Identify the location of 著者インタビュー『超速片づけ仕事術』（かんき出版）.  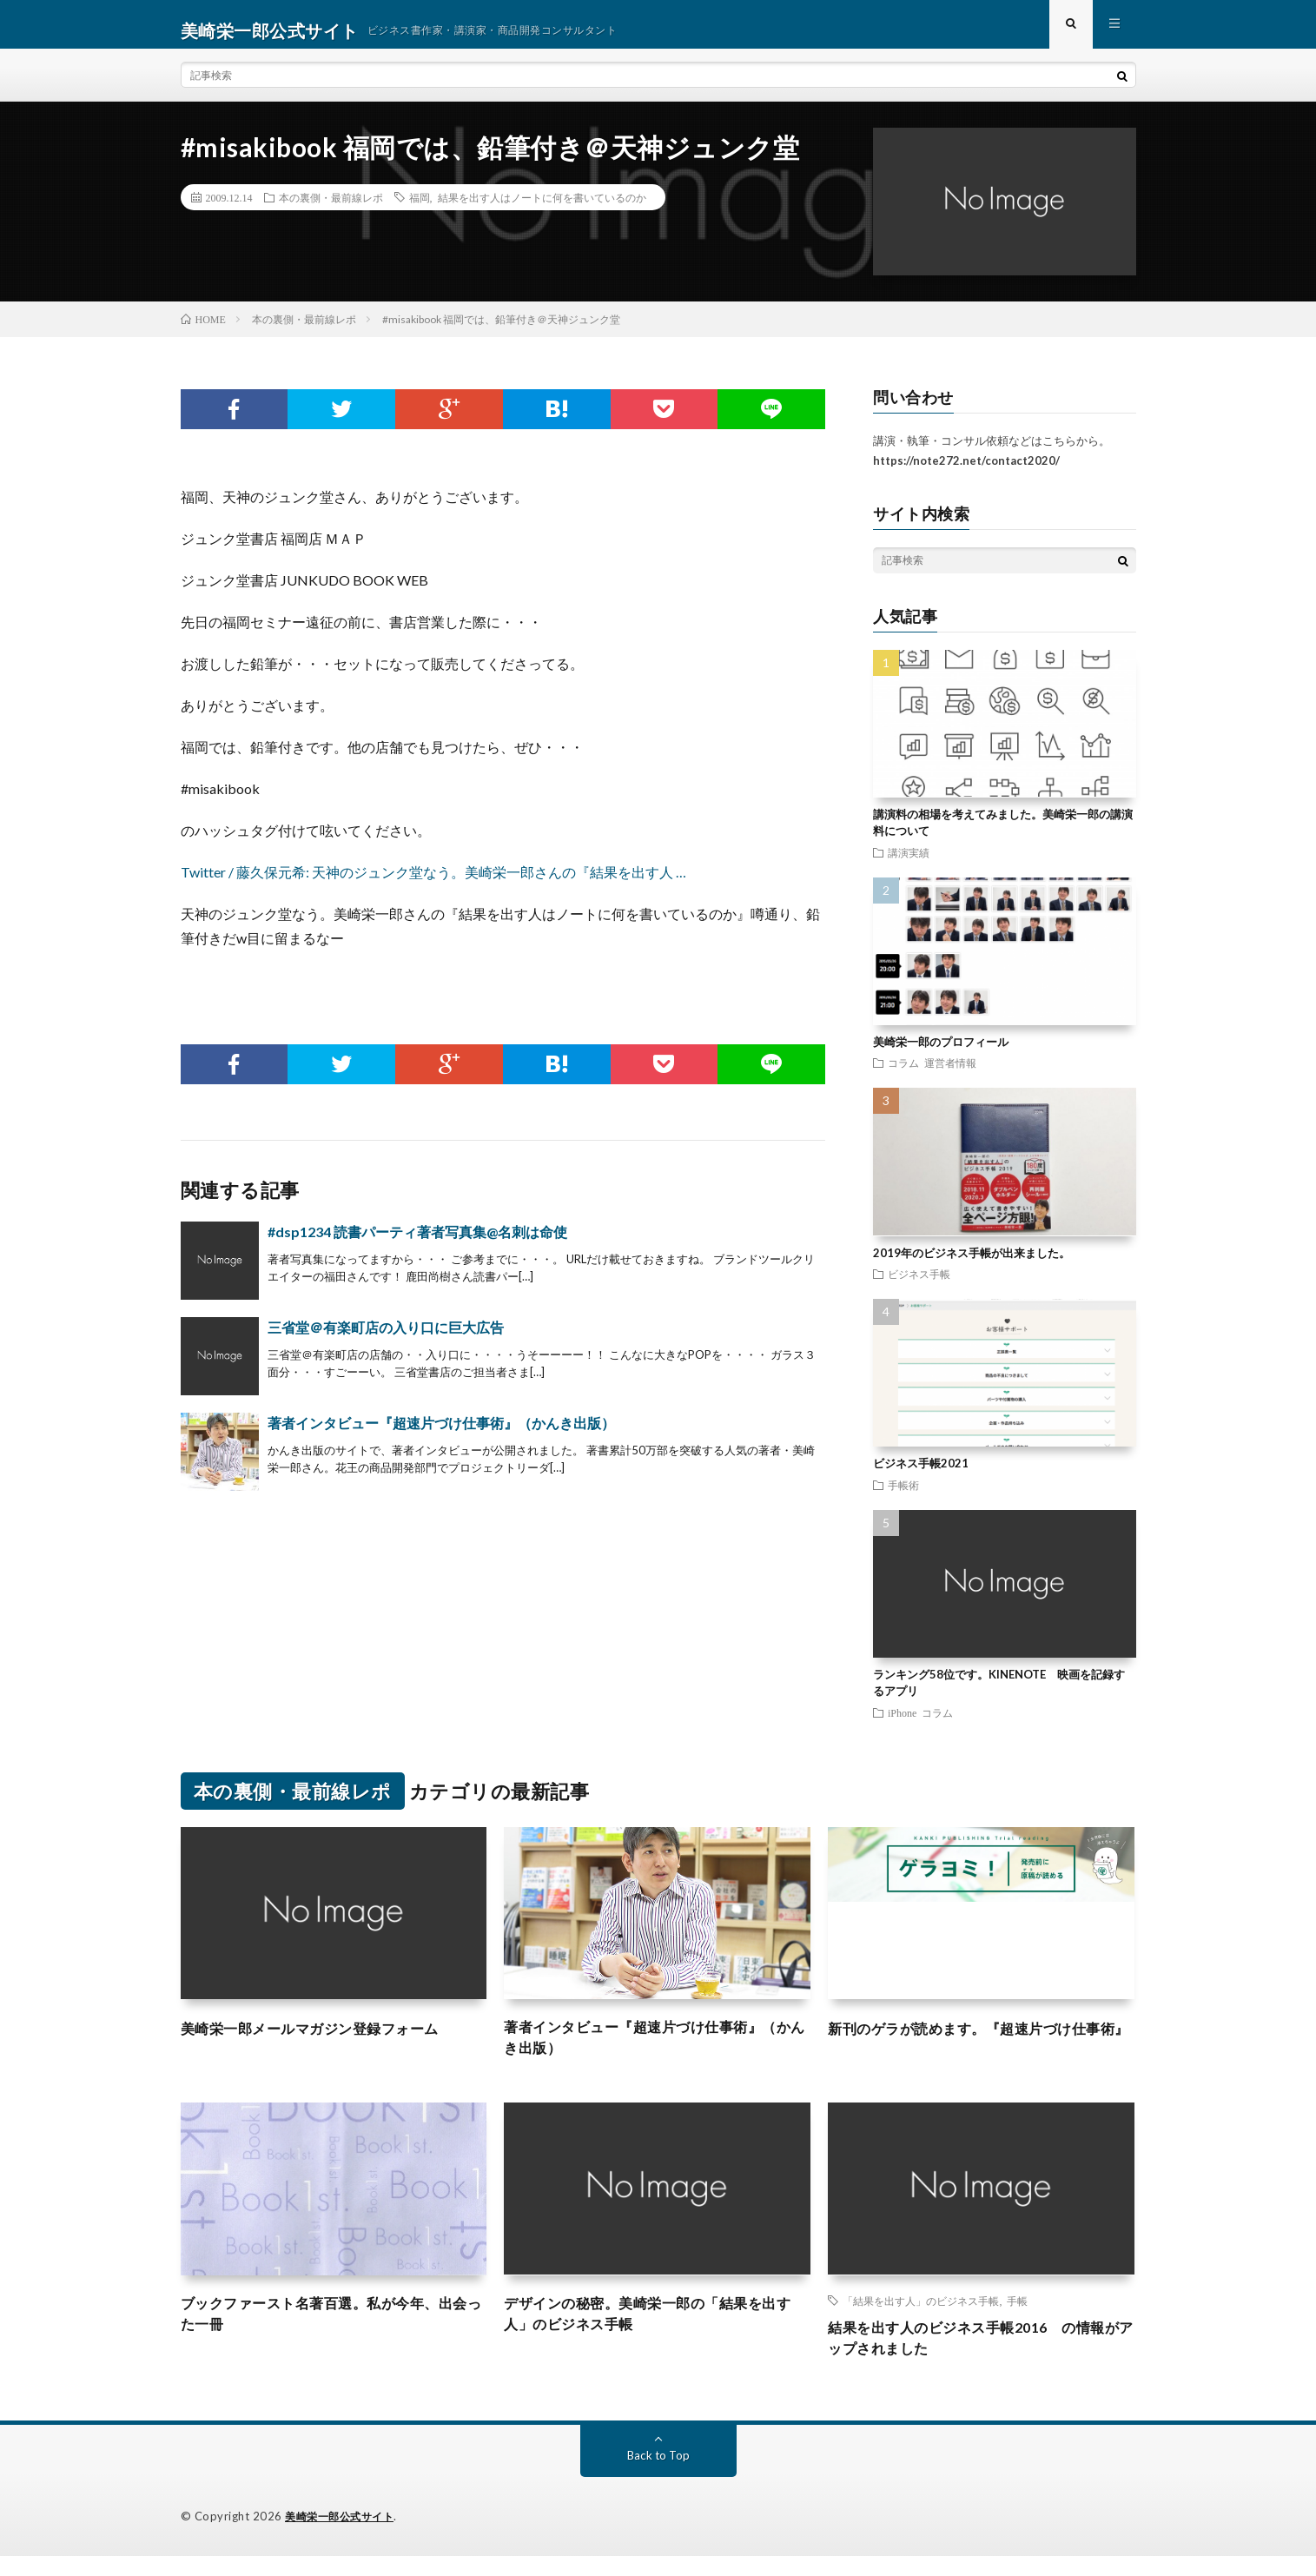
(441, 1435).